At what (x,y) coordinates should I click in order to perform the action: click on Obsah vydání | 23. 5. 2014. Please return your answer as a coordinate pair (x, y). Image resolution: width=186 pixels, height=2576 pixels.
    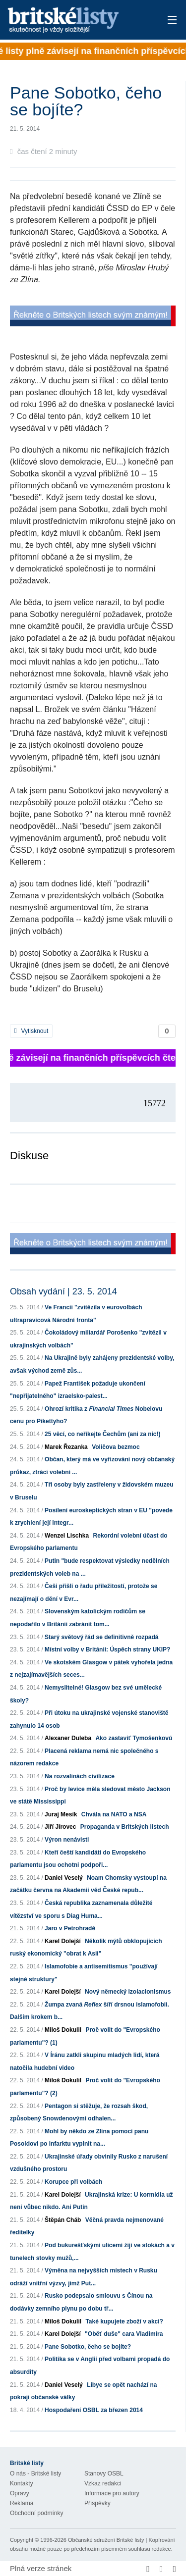
    Looking at the image, I should click on (63, 1291).